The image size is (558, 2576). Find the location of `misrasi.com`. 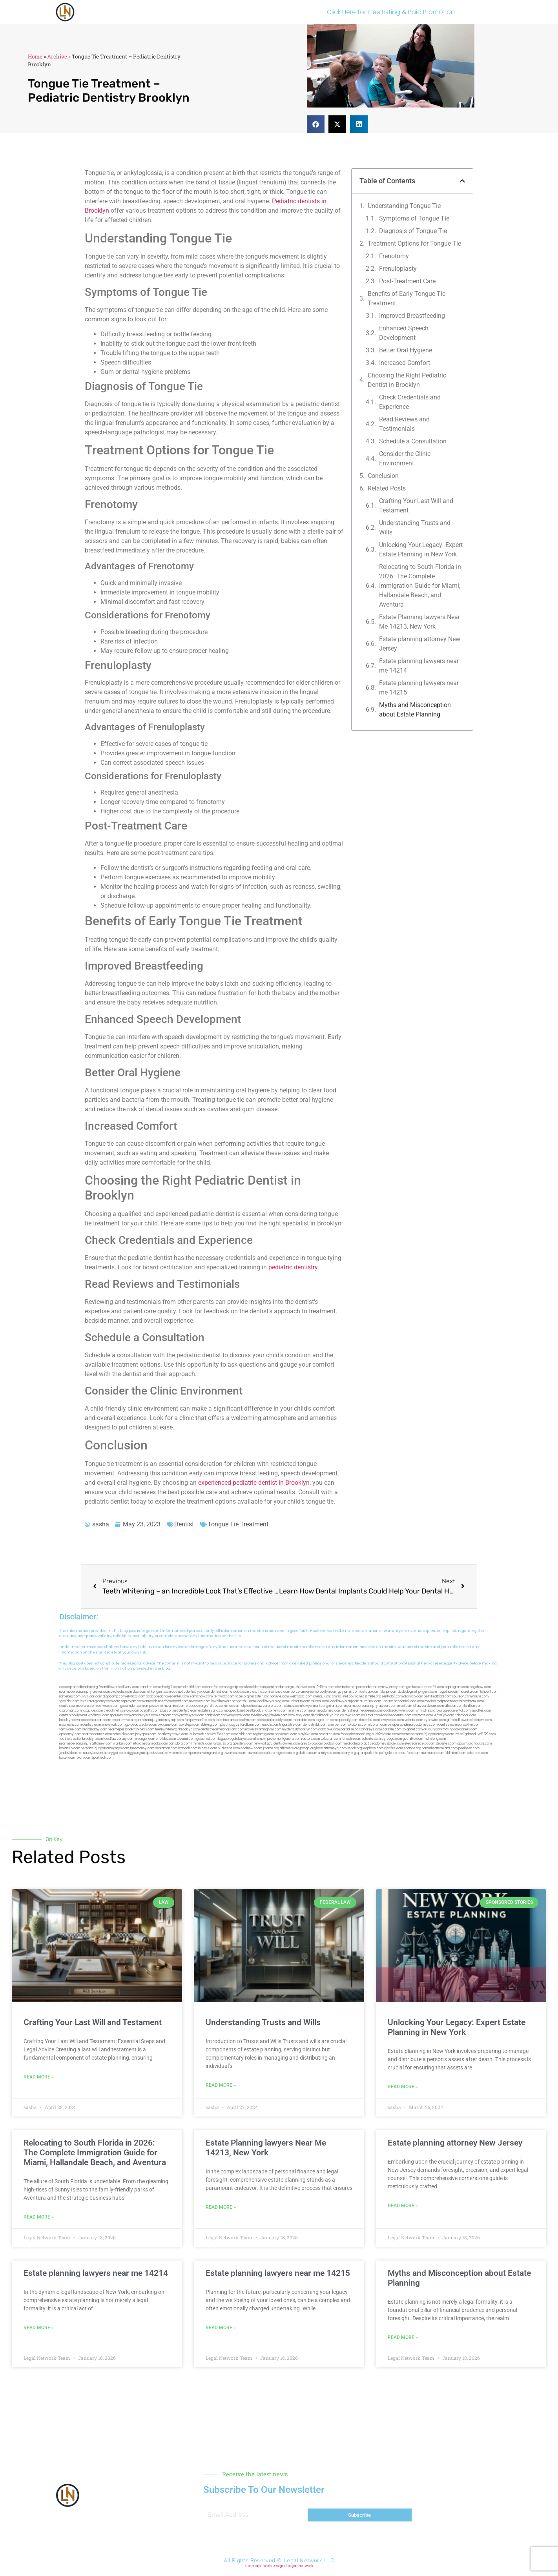

misrasi.com is located at coordinates (320, 1701).